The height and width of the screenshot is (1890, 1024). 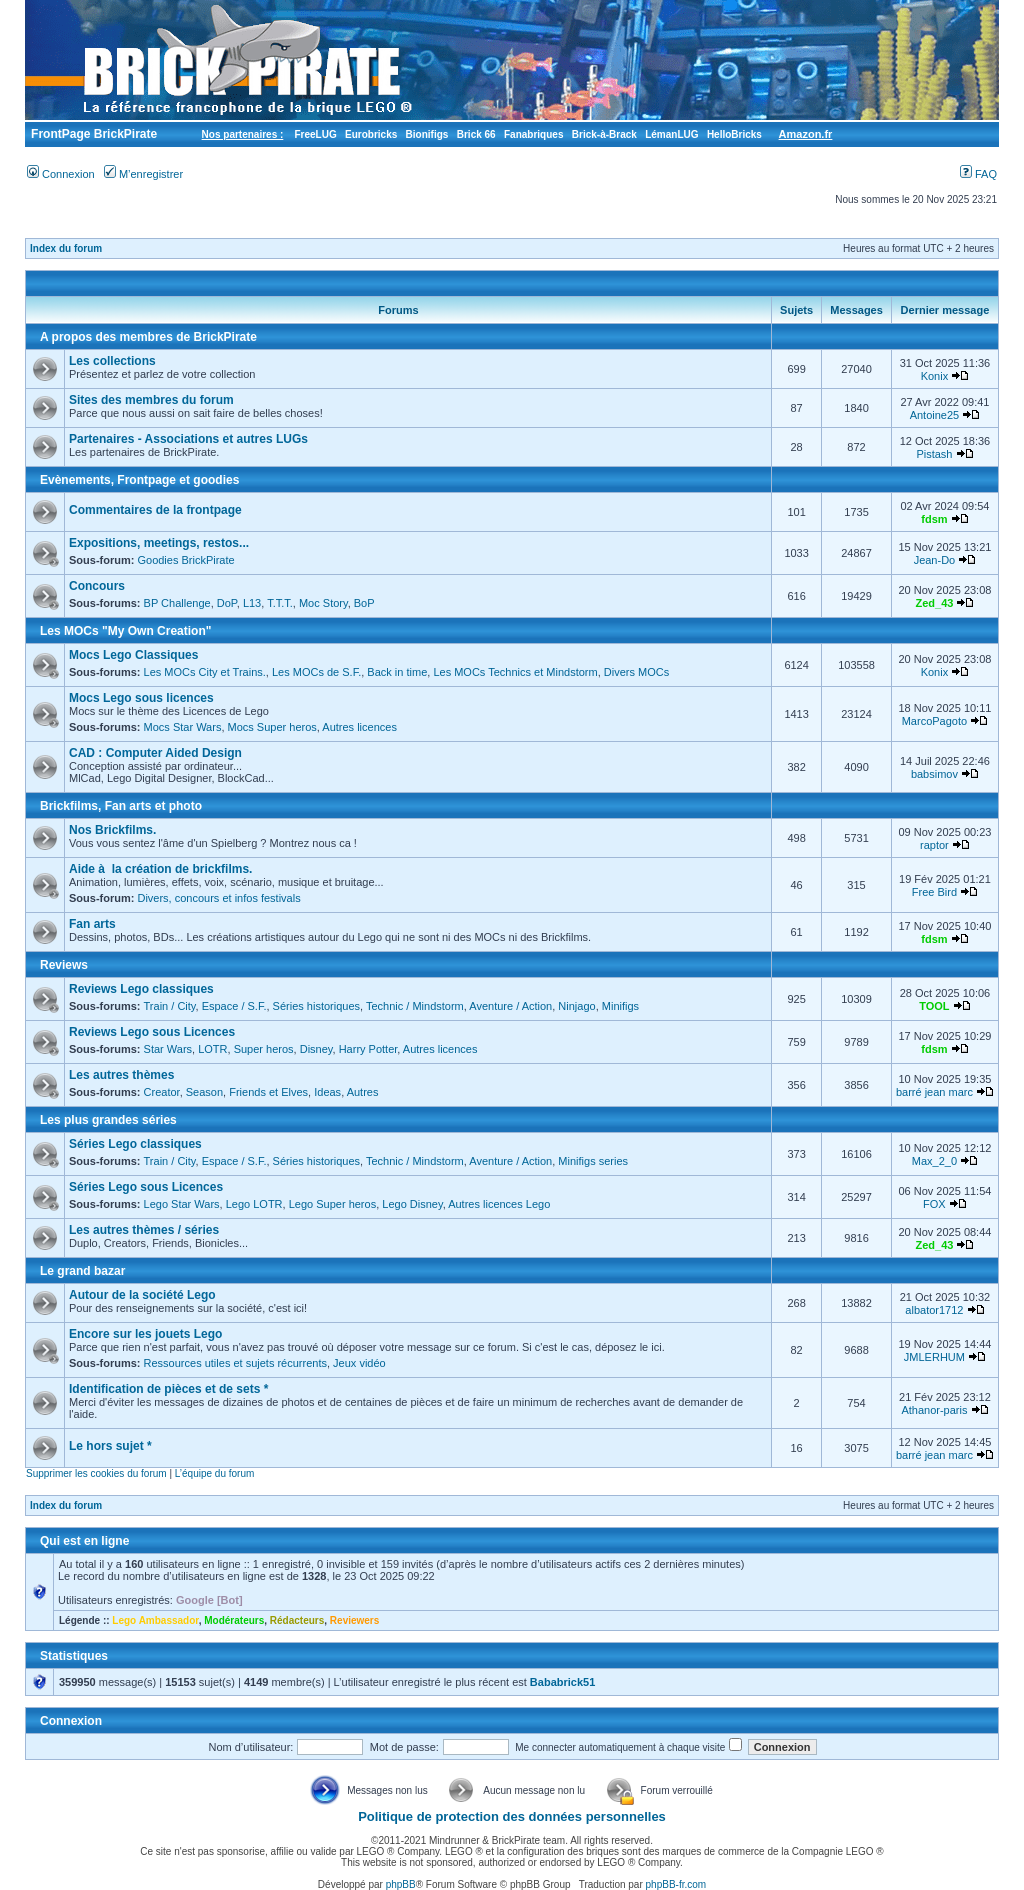 What do you see at coordinates (934, 603) in the screenshot?
I see `Zed_43` at bounding box center [934, 603].